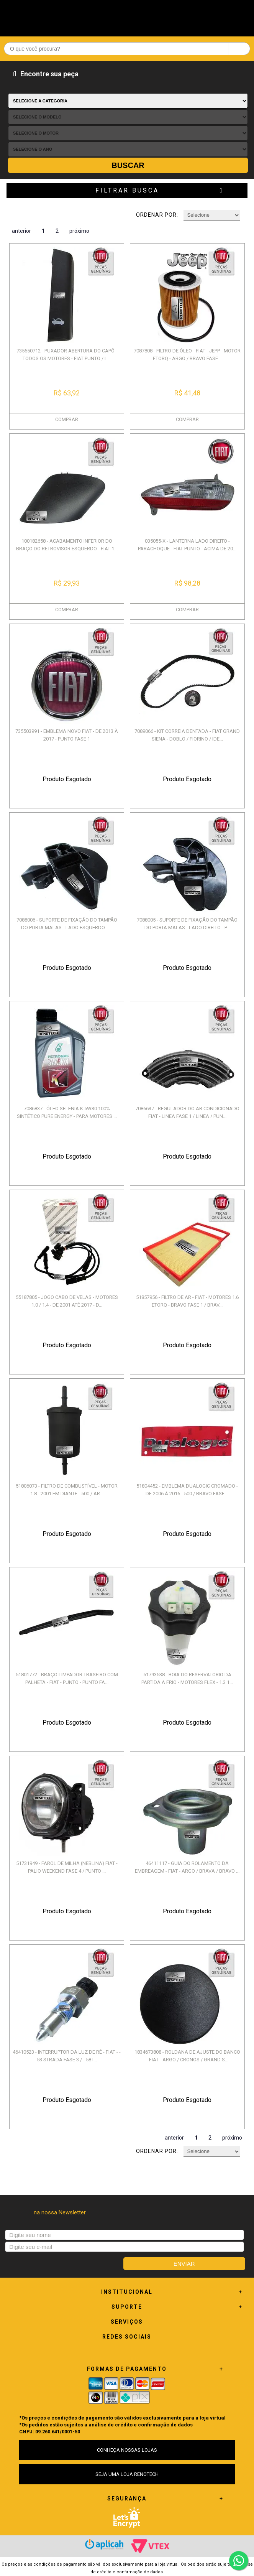 Image resolution: width=254 pixels, height=2576 pixels. I want to click on 51731949 - FAROL DE MILHA (NEBLINA) FIAT - PALIO WEEKEND FASE 4 / PUNTO ..., so click(67, 1867).